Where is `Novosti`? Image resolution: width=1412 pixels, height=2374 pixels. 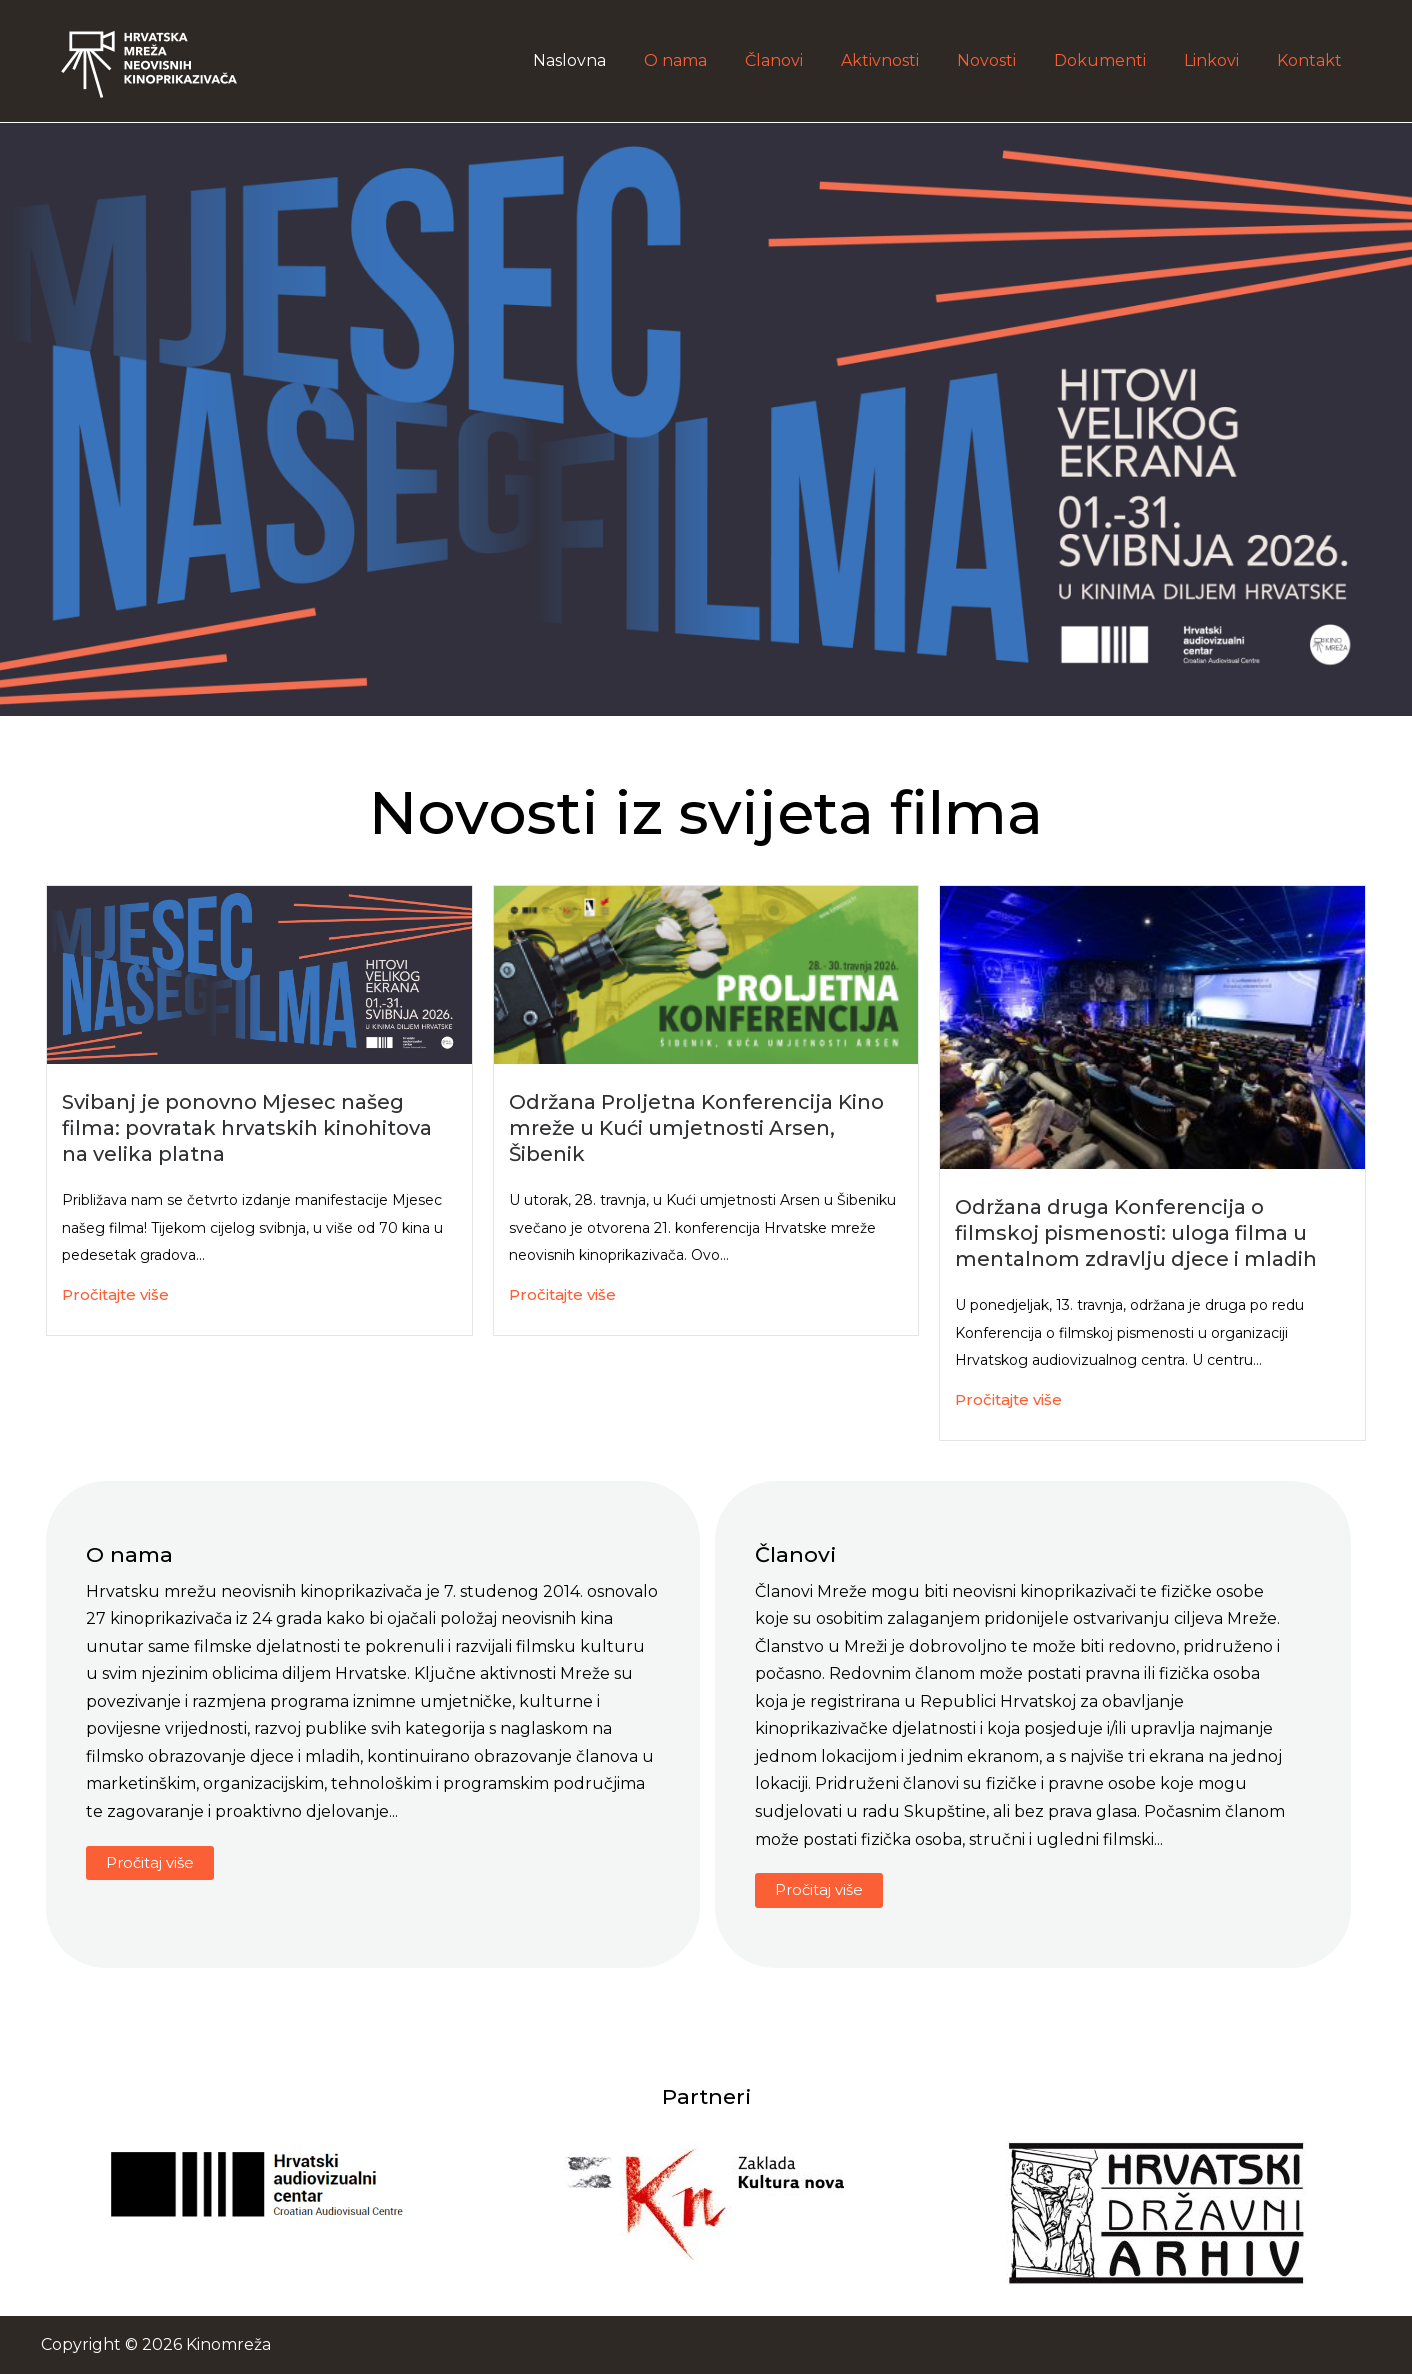 Novosti is located at coordinates (1007, 60).